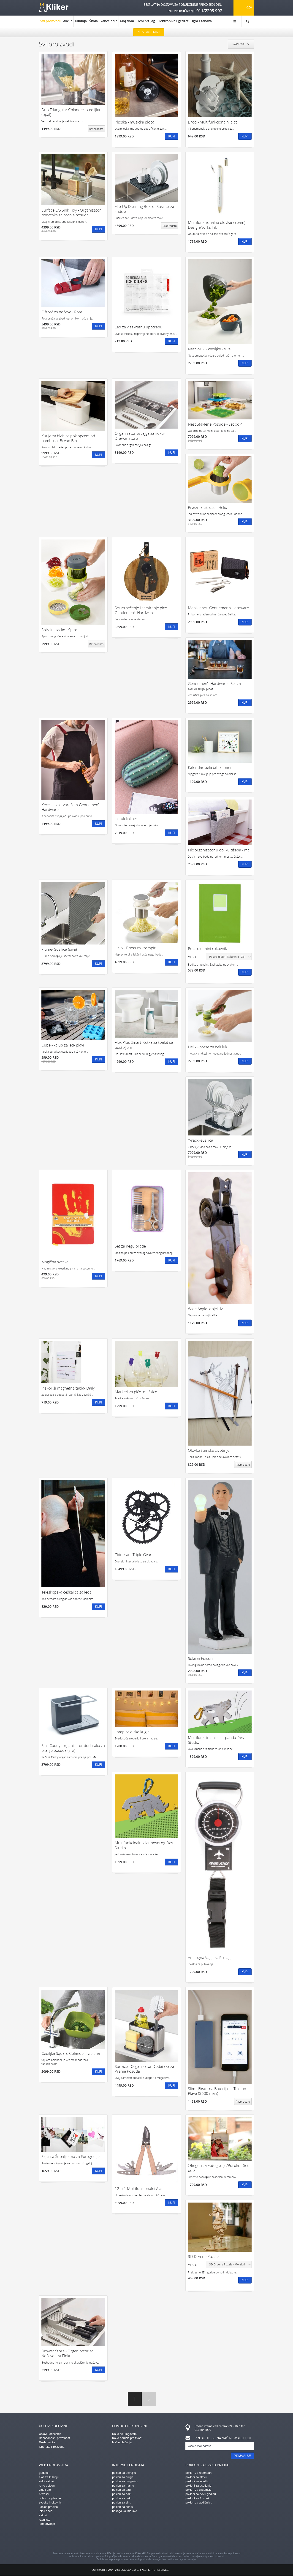 The image size is (293, 2576). Describe the element at coordinates (127, 21) in the screenshot. I see `Moj dom` at that location.